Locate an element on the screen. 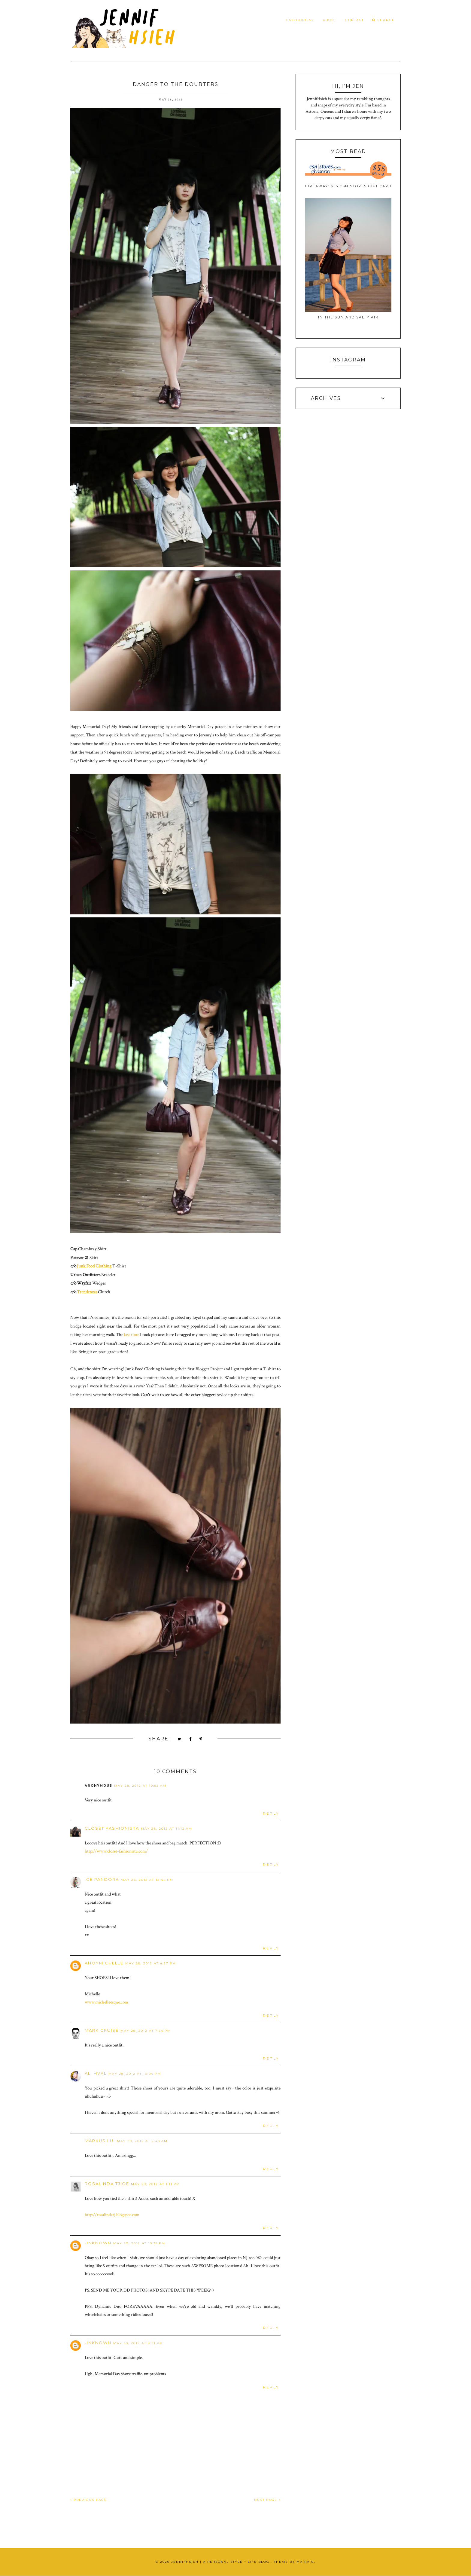 The width and height of the screenshot is (471, 2576). www.michelleesque.com is located at coordinates (106, 2002).